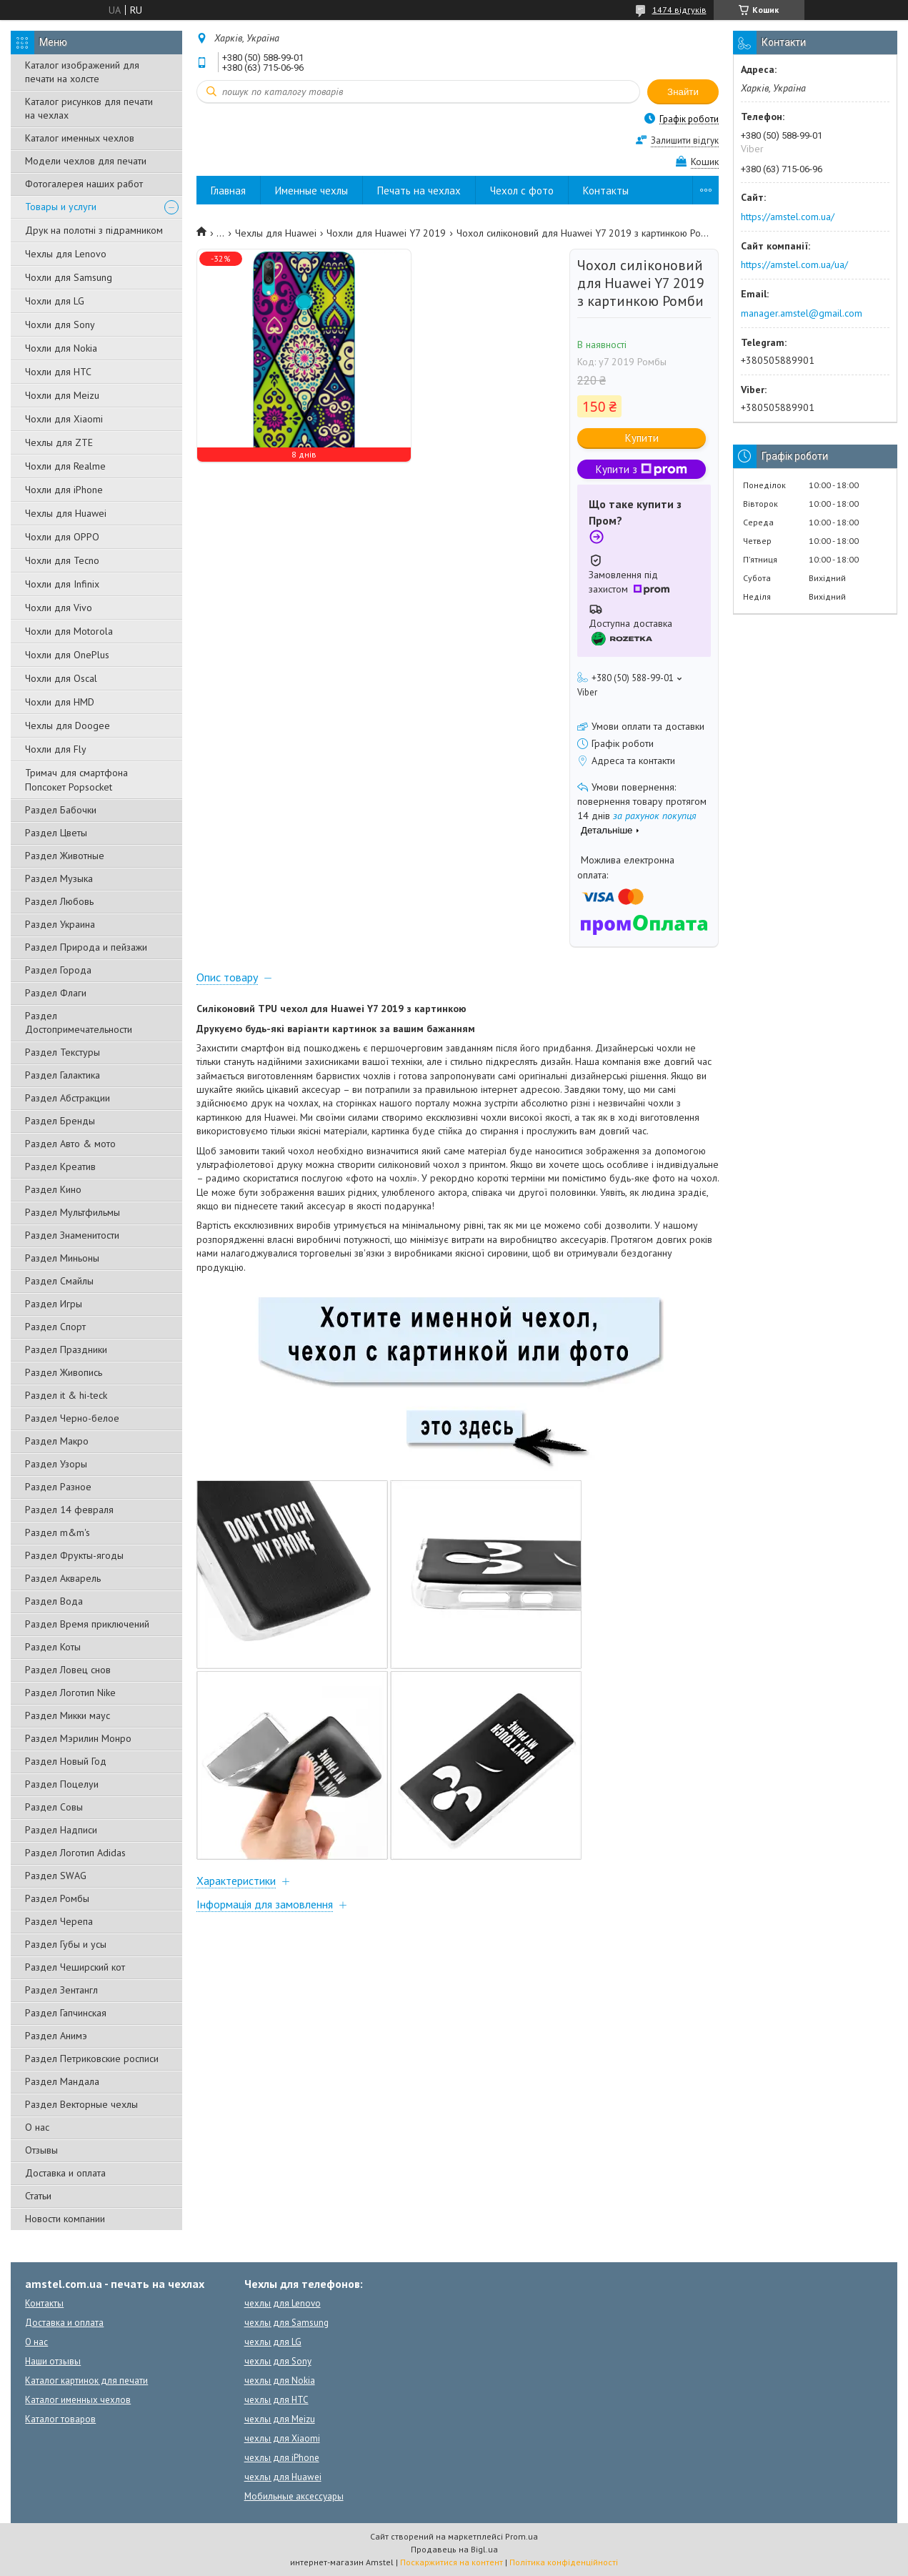 The height and width of the screenshot is (2576, 908). I want to click on Раздел Черно-белое, so click(72, 1418).